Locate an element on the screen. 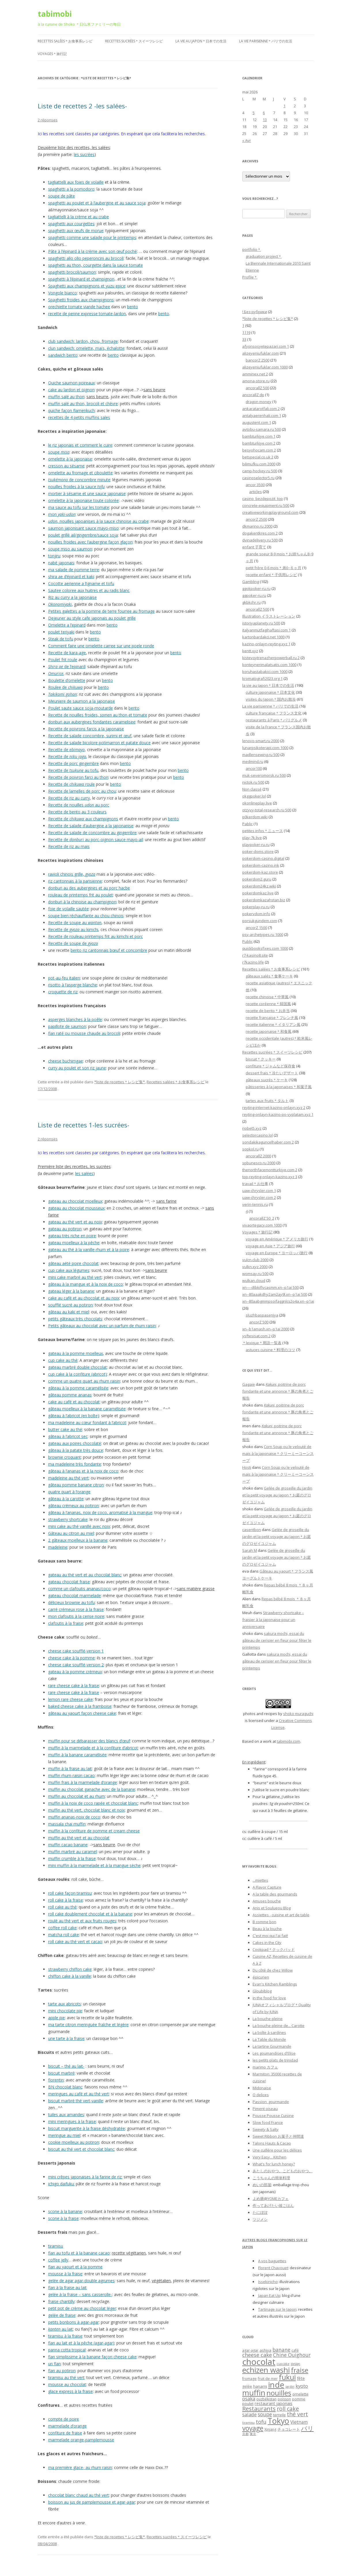 This screenshot has width=352, height=2576. pokerplay-ru.ru is located at coordinates (256, 906).